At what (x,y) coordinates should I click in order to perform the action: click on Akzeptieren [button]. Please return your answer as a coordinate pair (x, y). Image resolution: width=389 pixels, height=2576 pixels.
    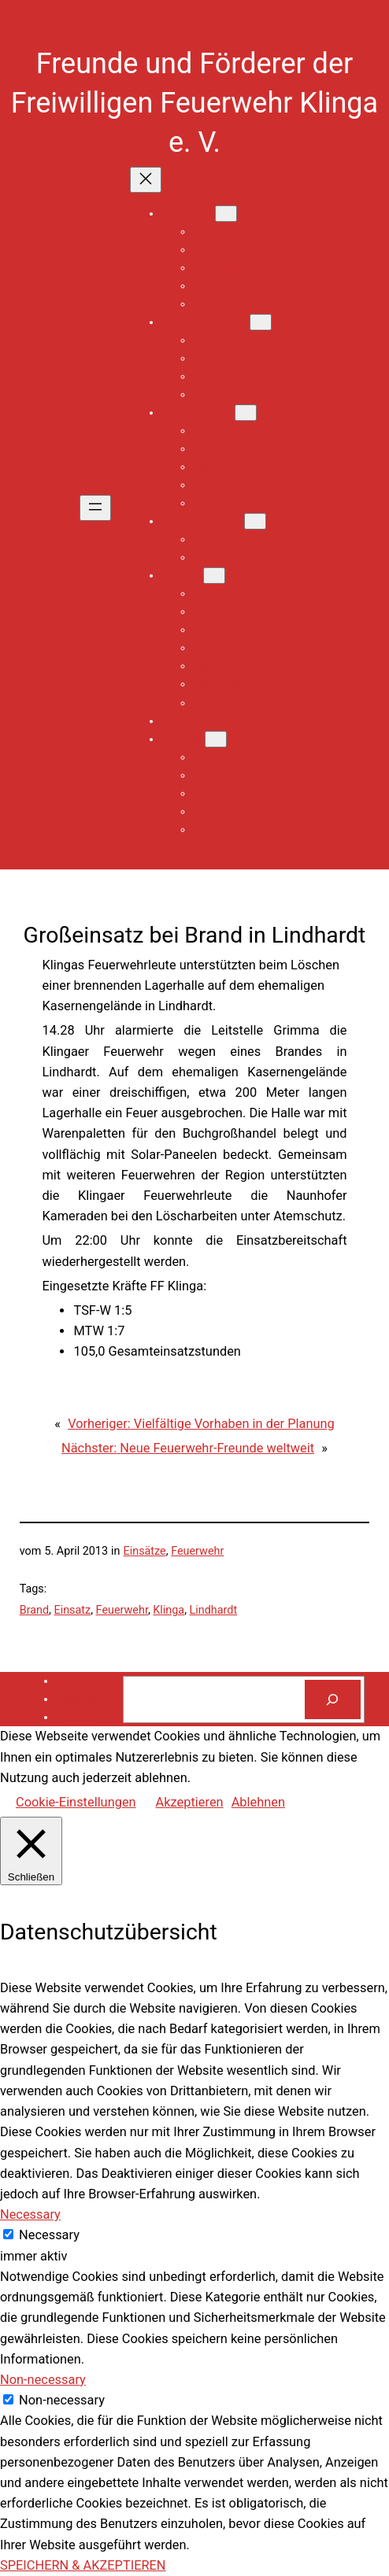
    Looking at the image, I should click on (190, 1802).